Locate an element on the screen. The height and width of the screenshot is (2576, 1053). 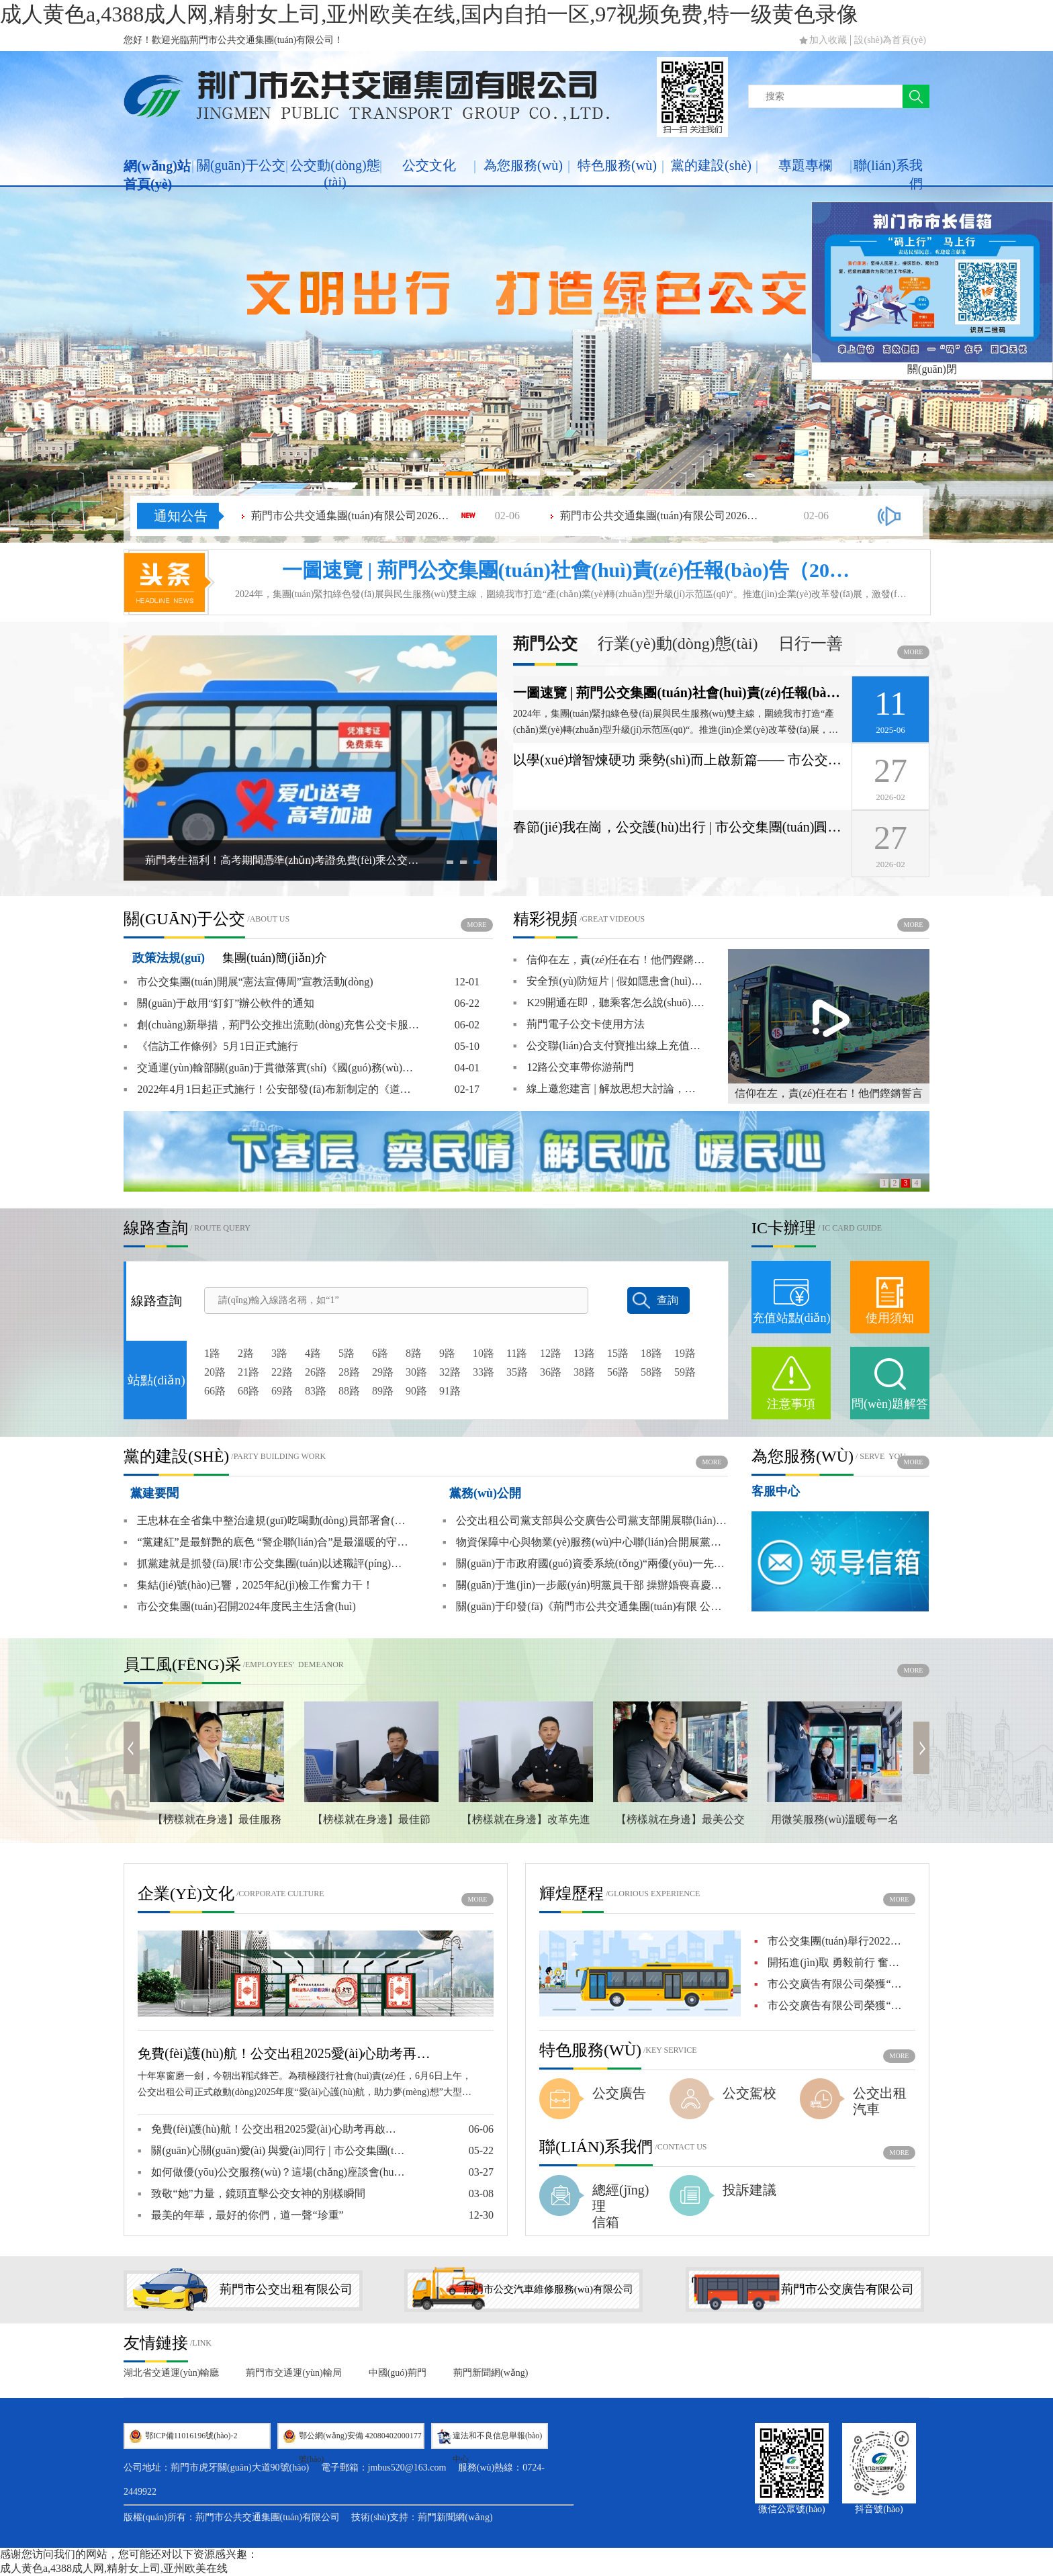
使用須知 is located at coordinates (890, 1318).